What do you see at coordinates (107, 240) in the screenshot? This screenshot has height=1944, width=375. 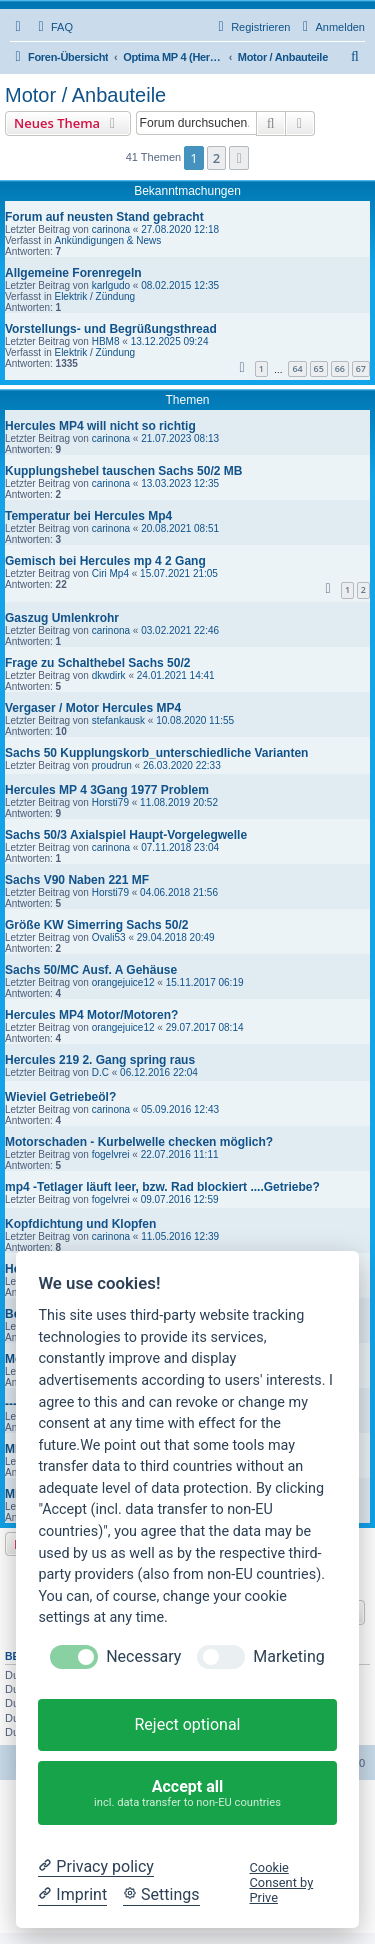 I see `Ankündigungen & News` at bounding box center [107, 240].